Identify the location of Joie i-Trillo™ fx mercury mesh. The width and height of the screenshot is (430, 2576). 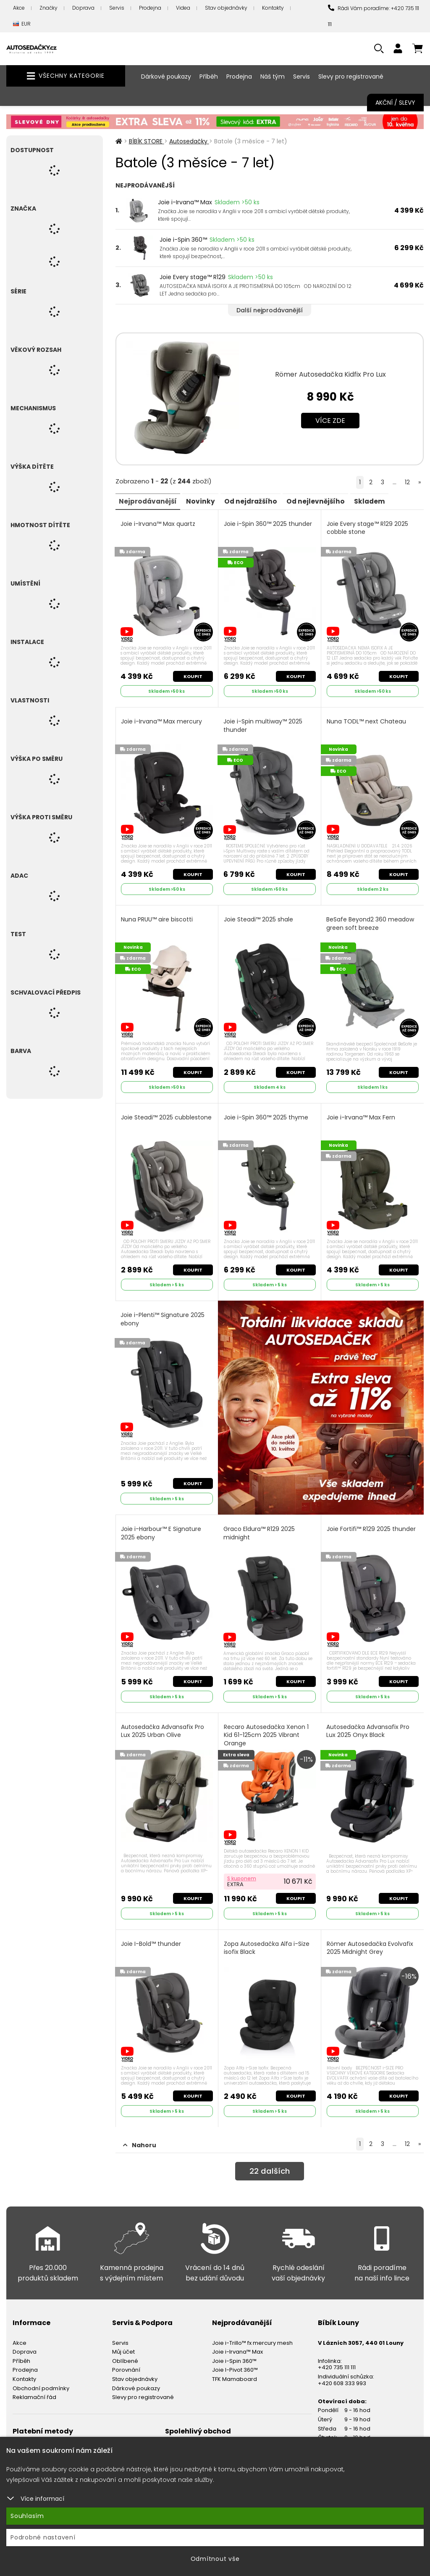
(252, 2333).